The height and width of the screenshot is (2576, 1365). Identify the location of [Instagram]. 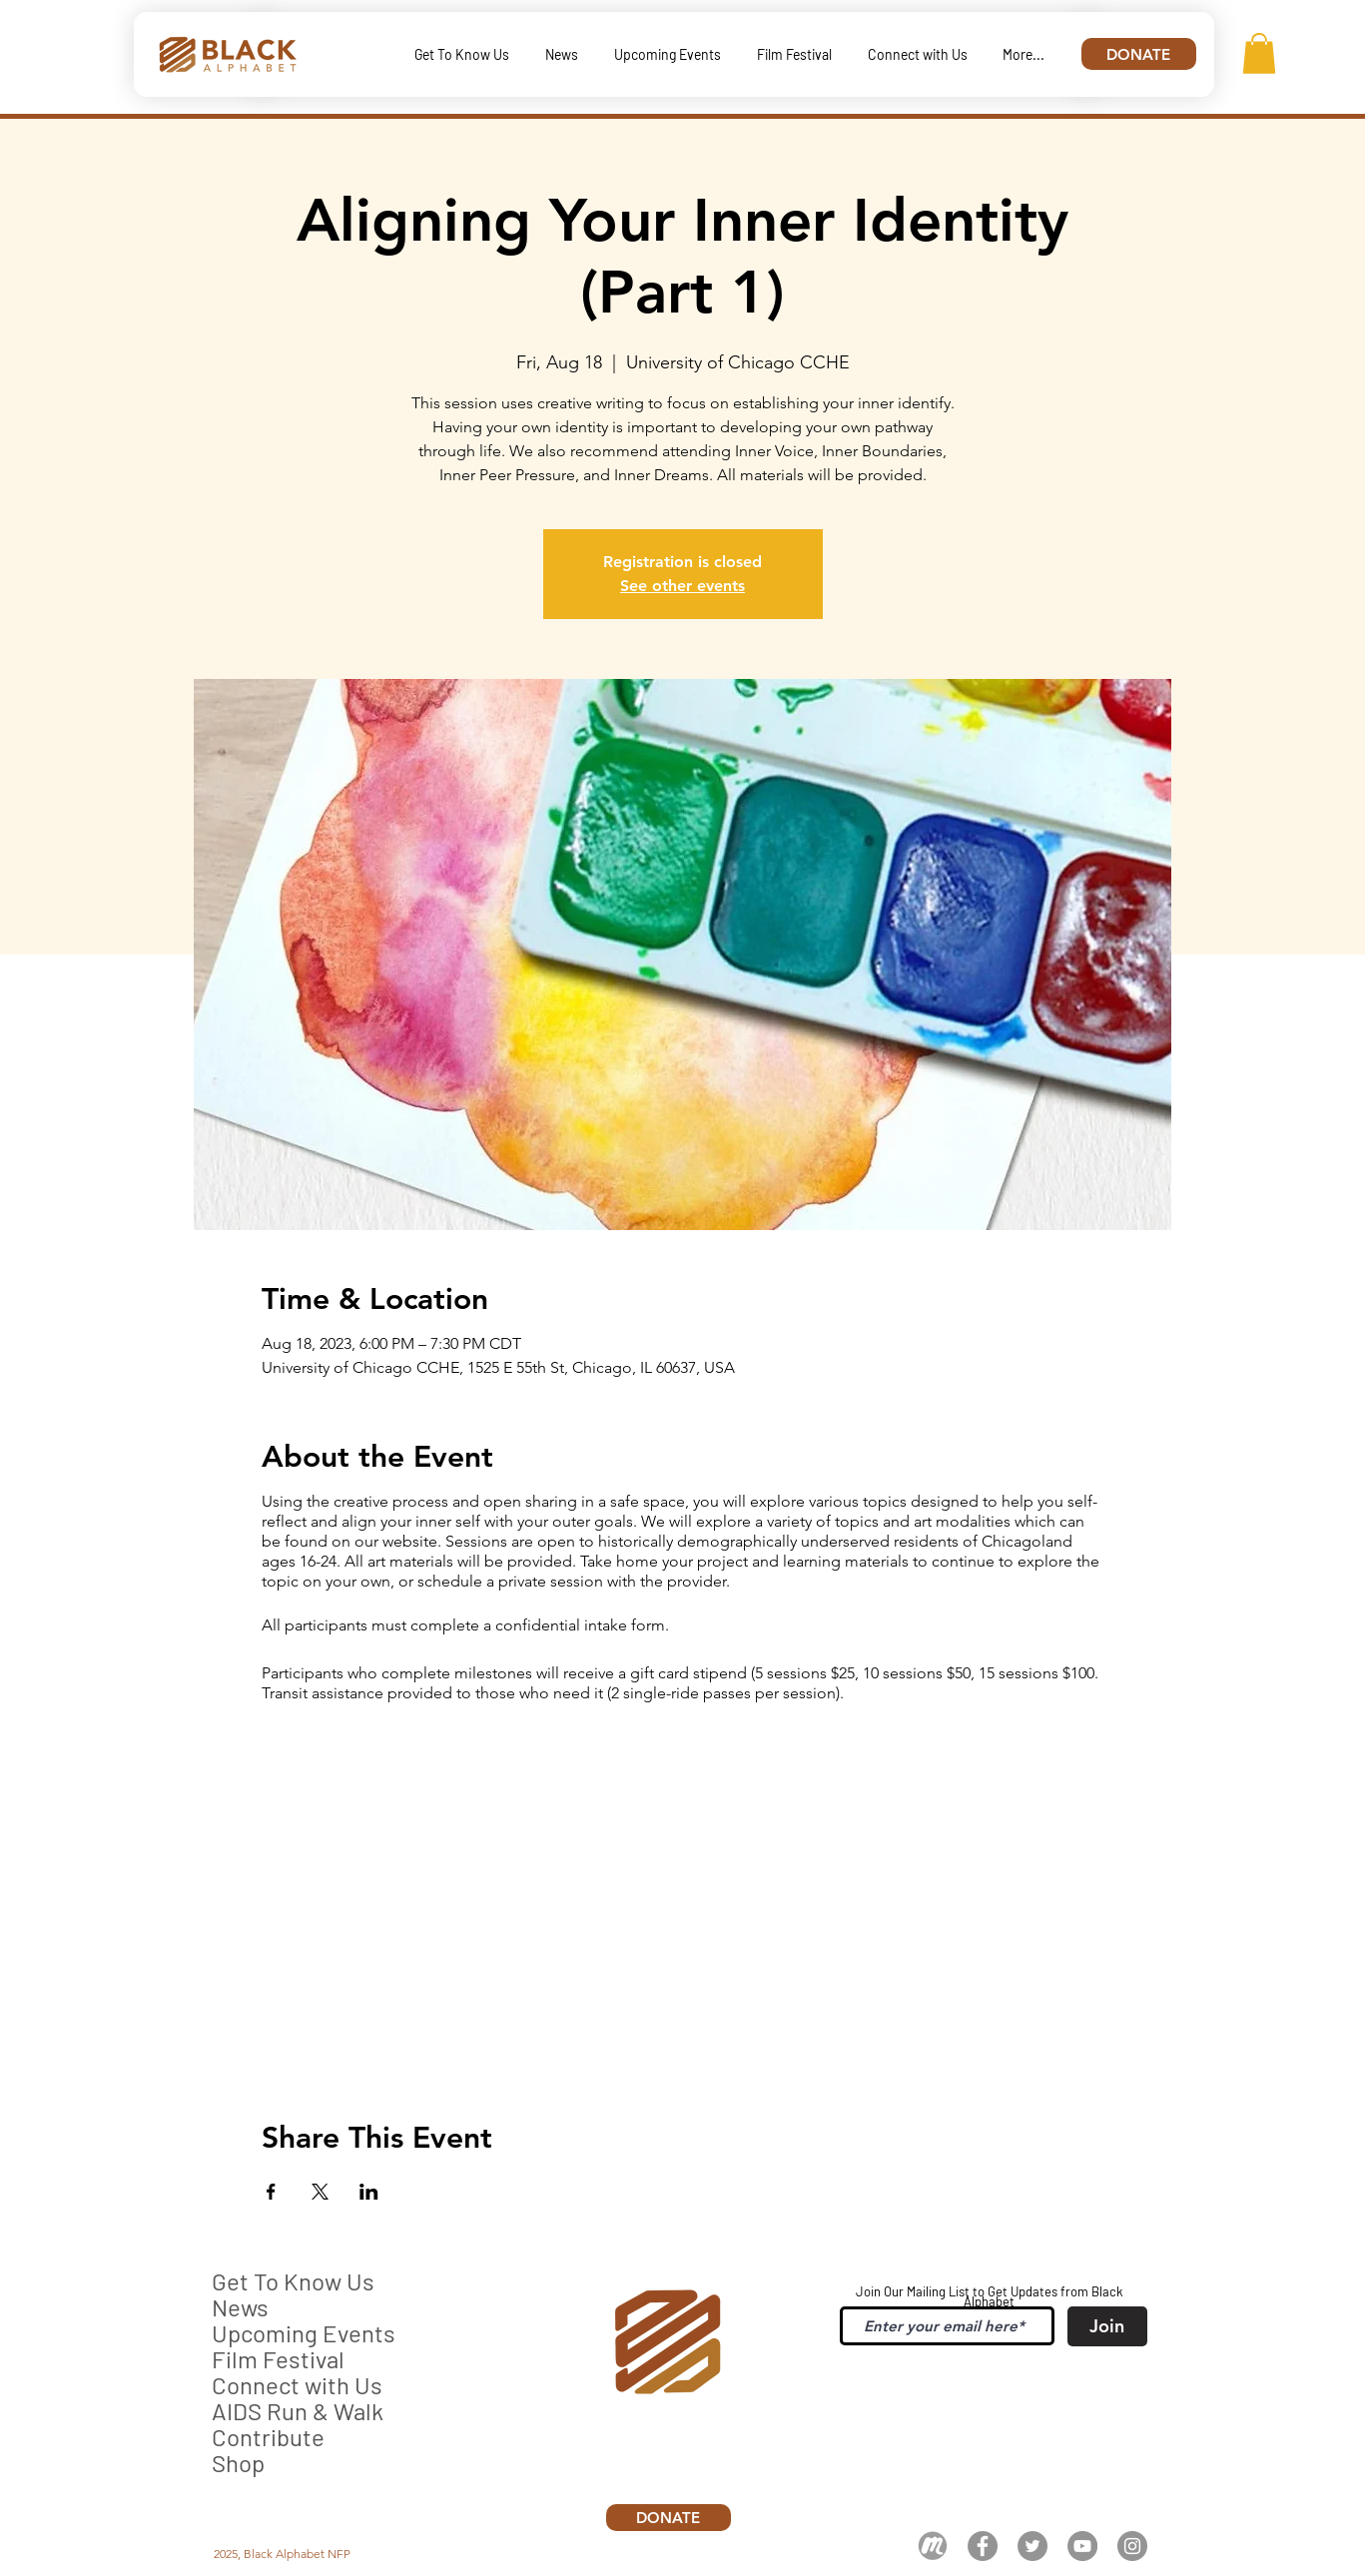
(1132, 2546).